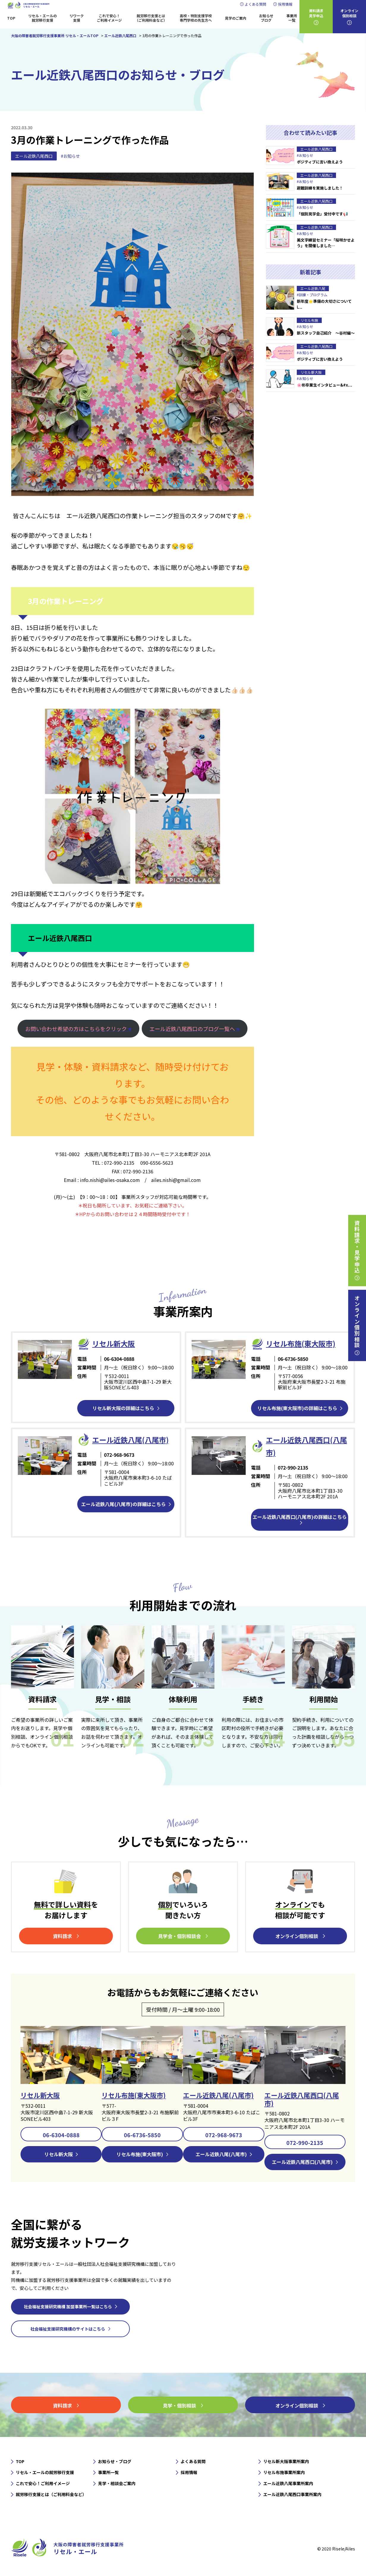  I want to click on エール近鉄八尾西口事業所案内, so click(292, 2494).